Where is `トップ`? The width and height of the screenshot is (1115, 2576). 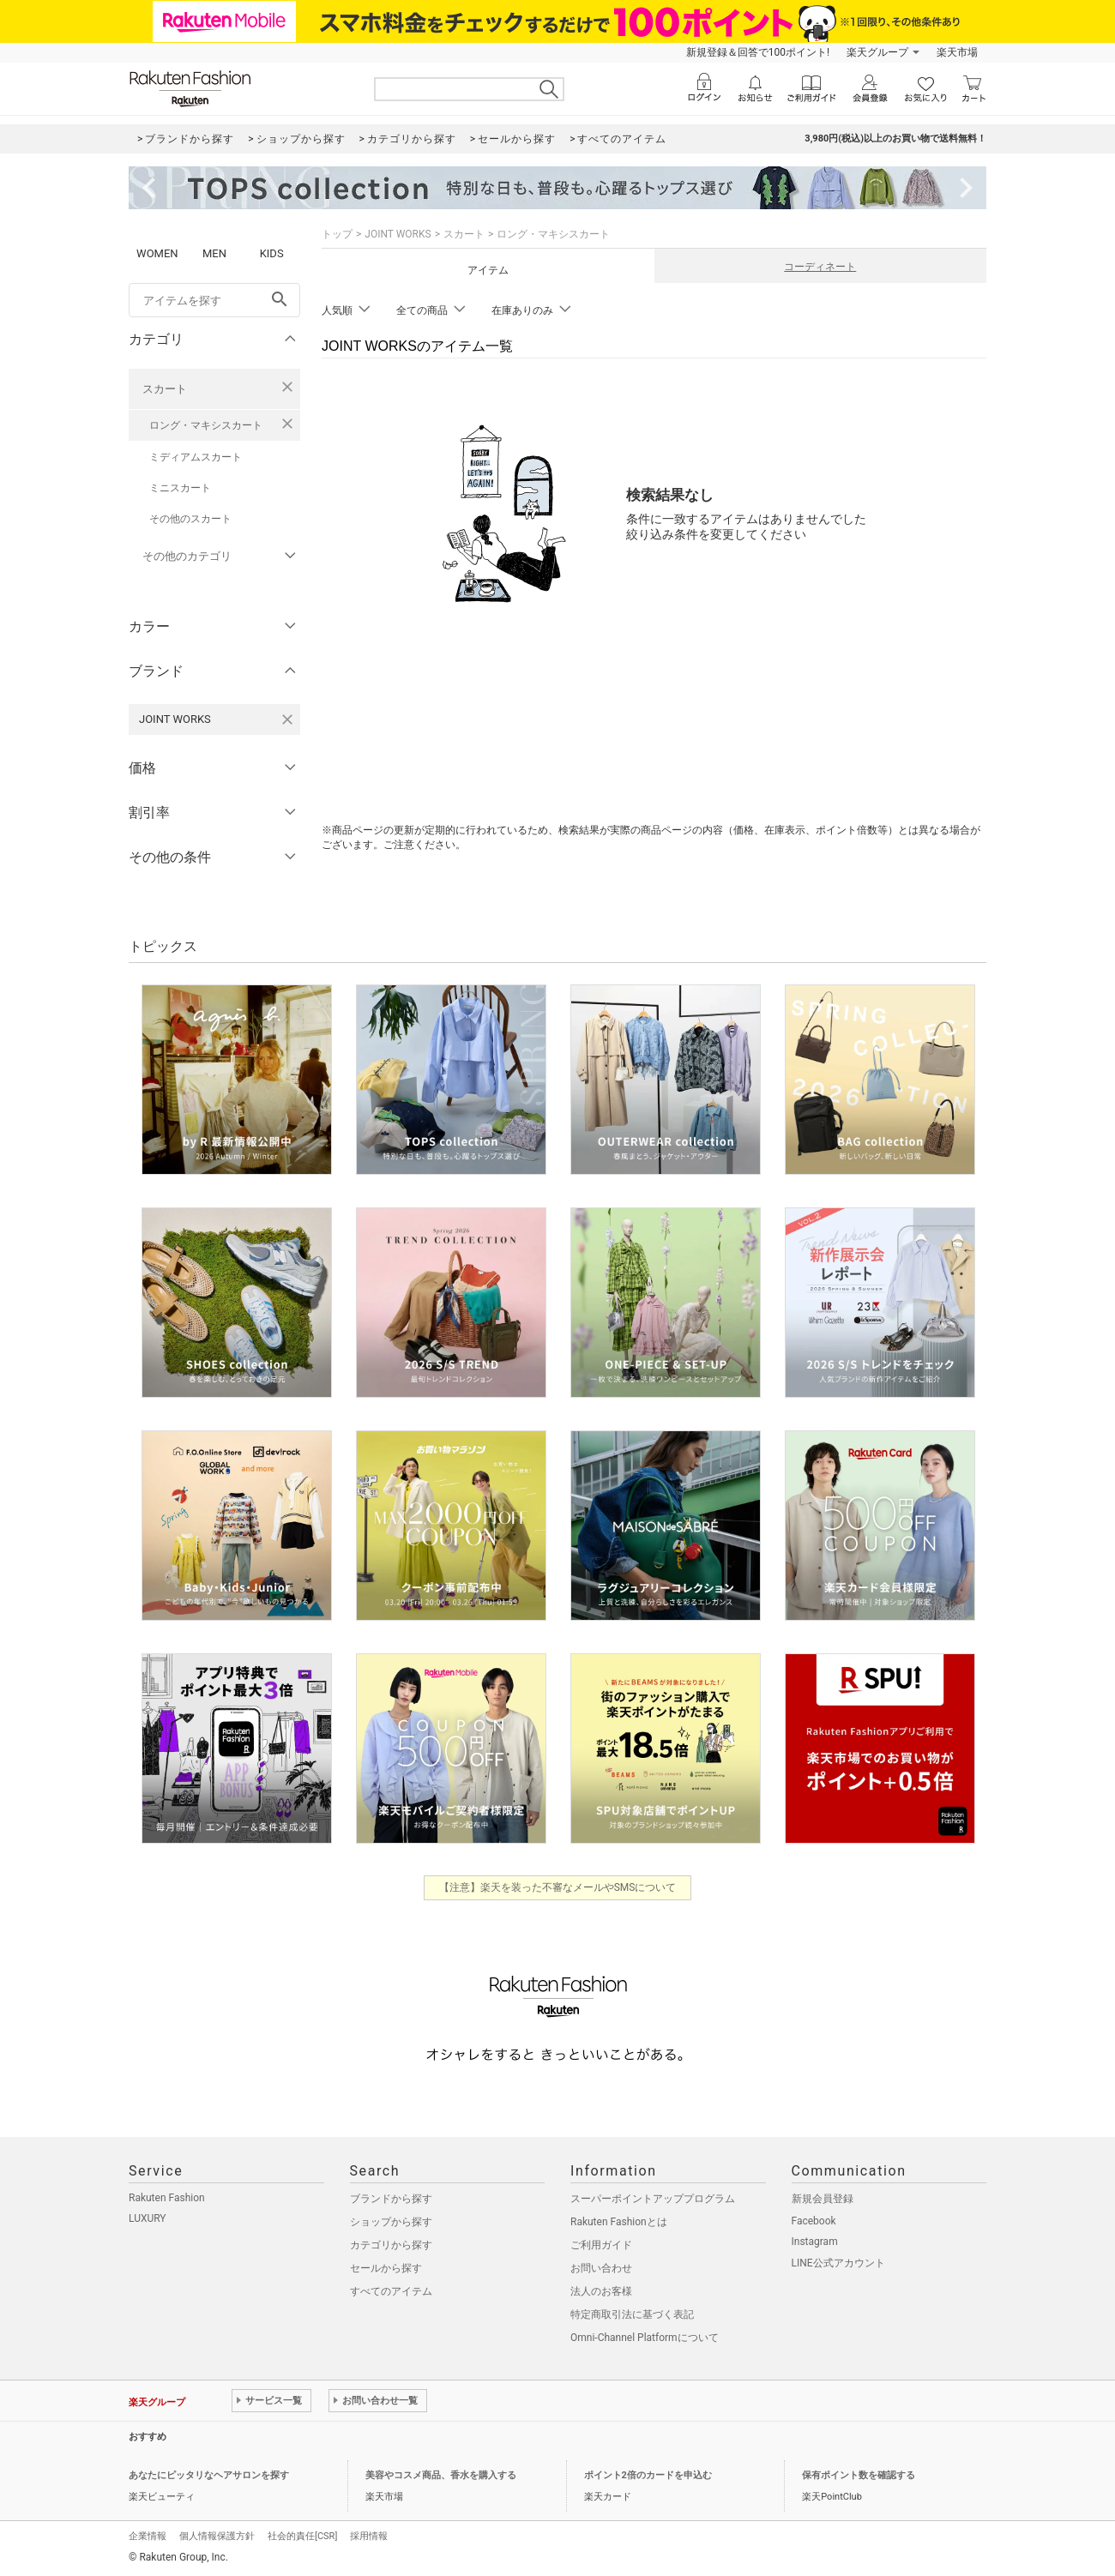 トップ is located at coordinates (337, 234).